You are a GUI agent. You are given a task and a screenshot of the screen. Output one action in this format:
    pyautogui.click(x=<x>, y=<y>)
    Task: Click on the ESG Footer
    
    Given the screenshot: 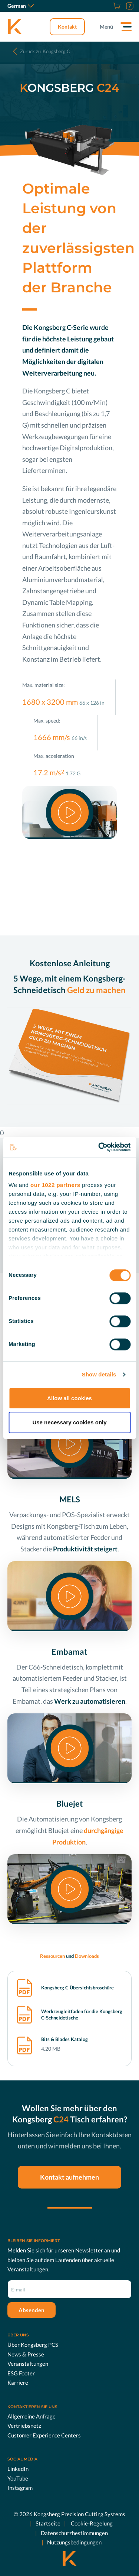 What is the action you would take?
    pyautogui.click(x=21, y=2372)
    